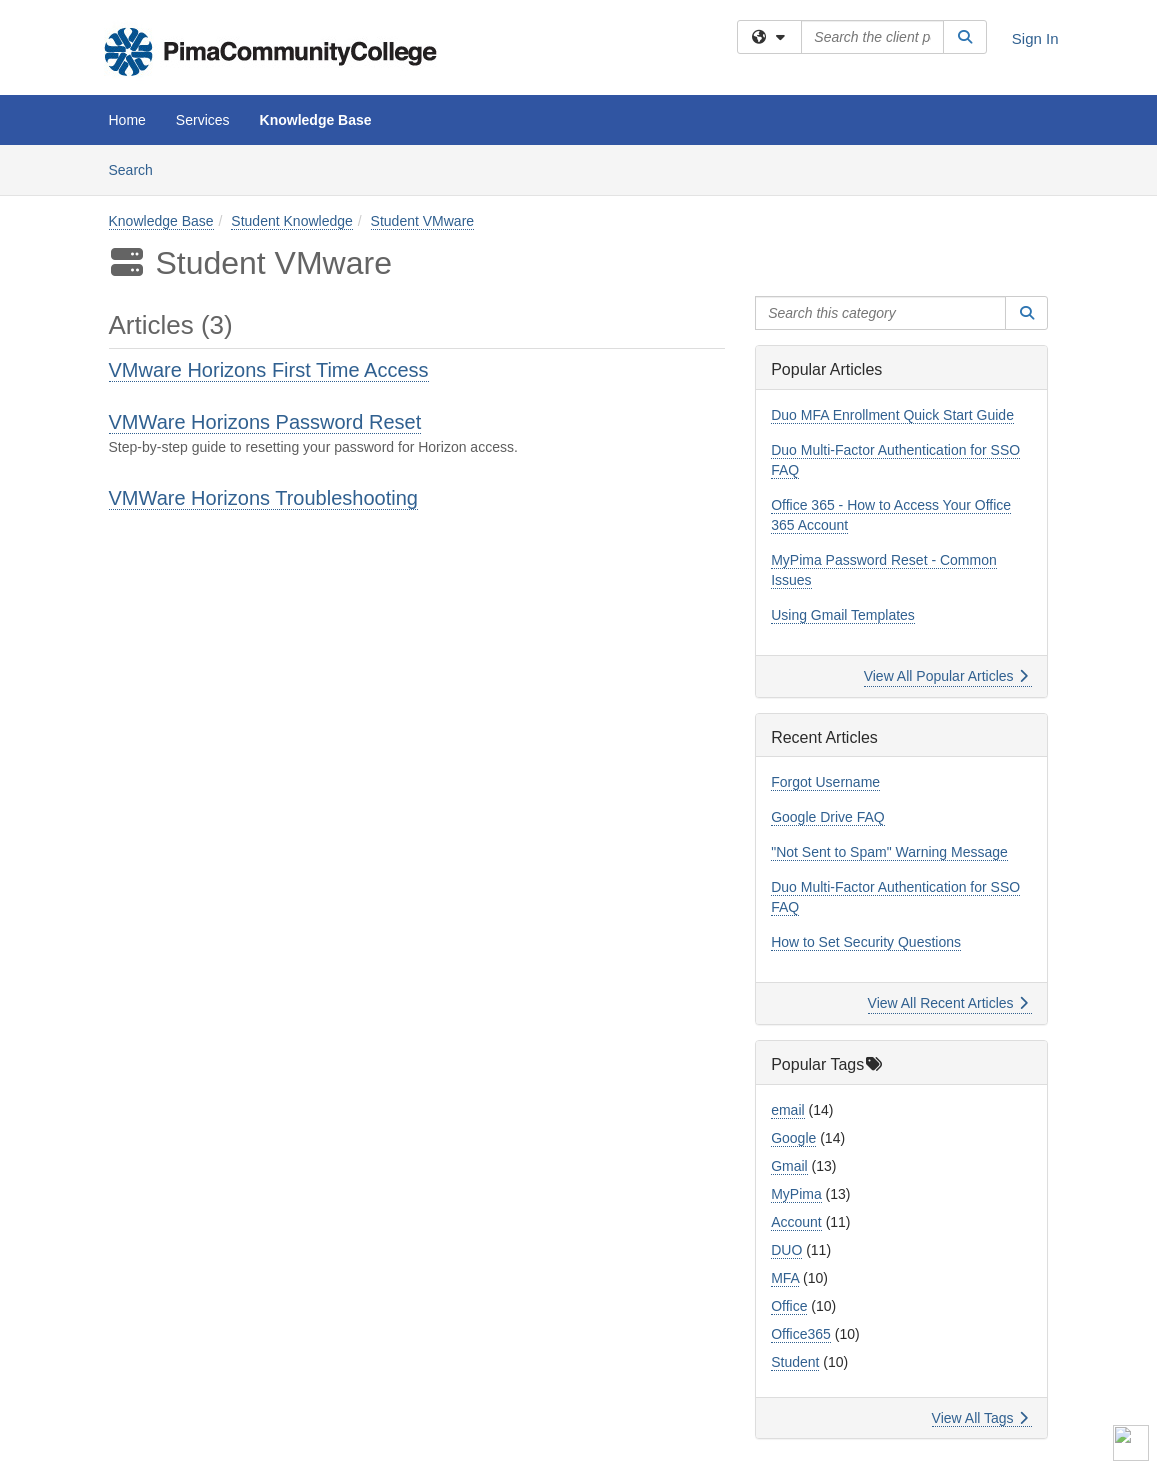 This screenshot has width=1157, height=1469. Describe the element at coordinates (786, 1250) in the screenshot. I see `DUO` at that location.